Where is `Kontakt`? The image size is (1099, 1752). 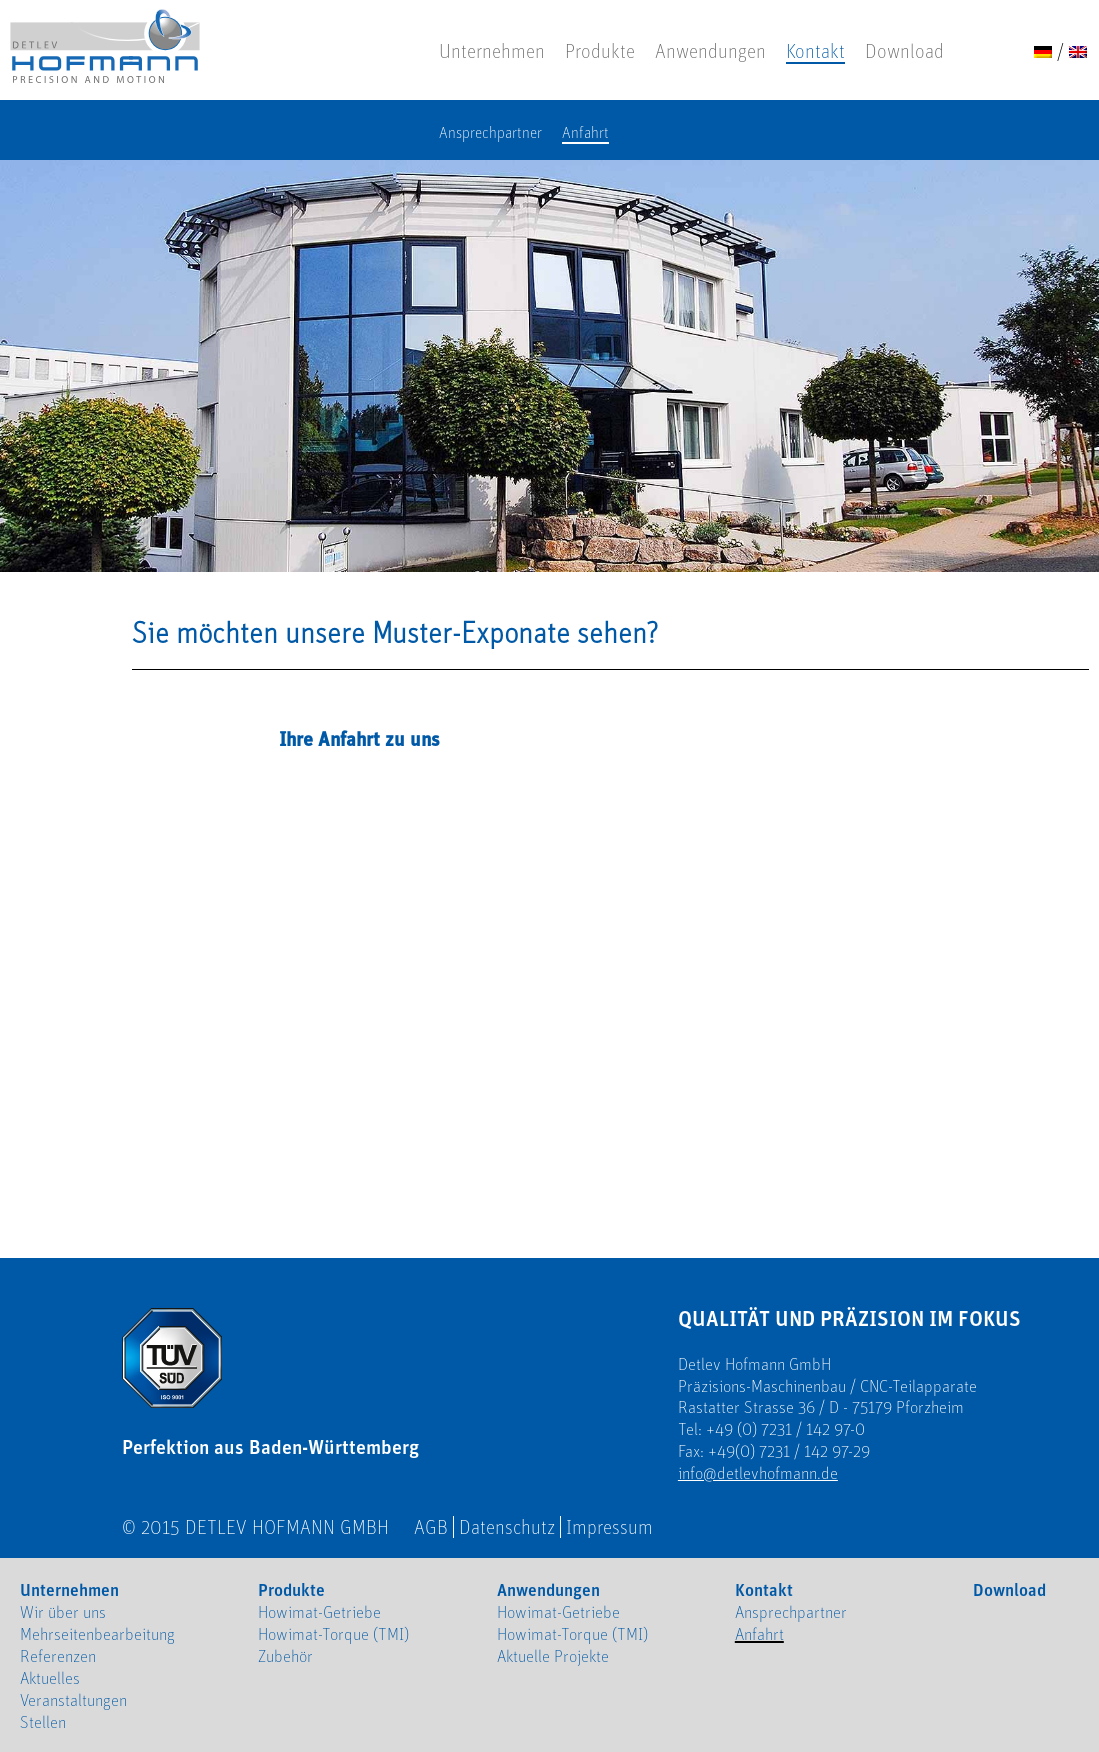
Kontakt is located at coordinates (815, 51).